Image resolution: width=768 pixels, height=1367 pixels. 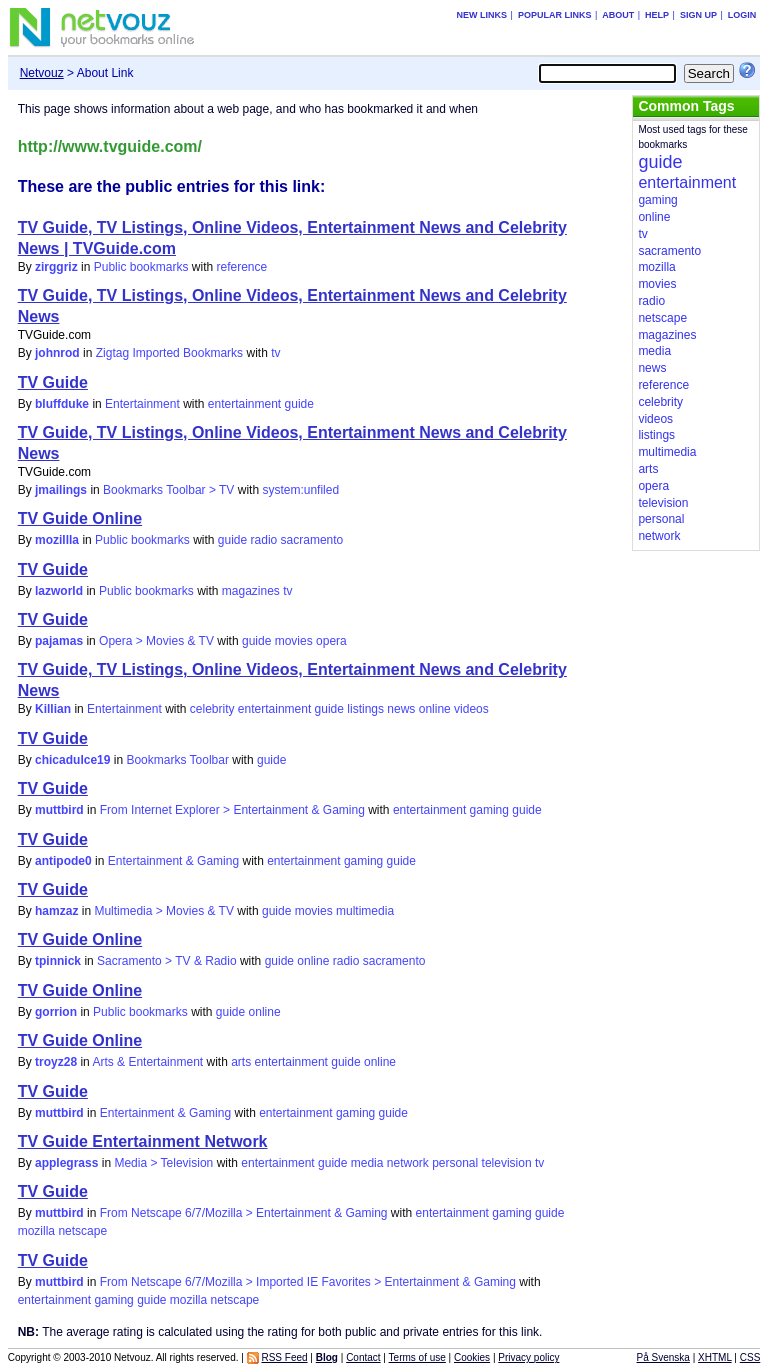 I want to click on New links, so click(x=482, y=15).